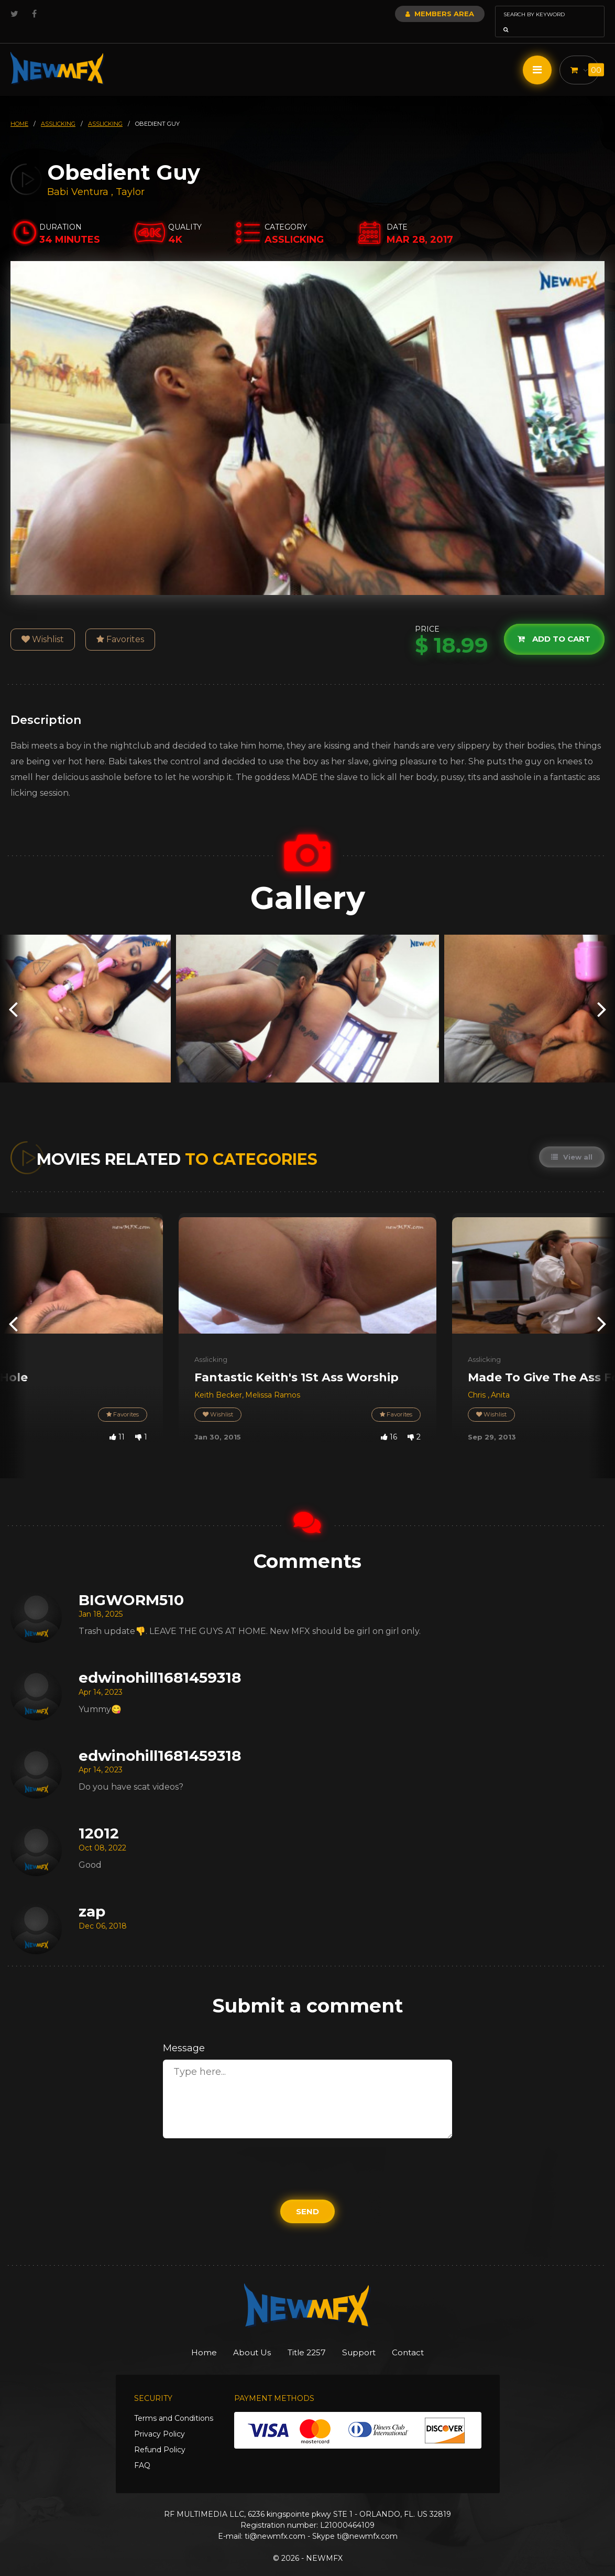 The width and height of the screenshot is (615, 2576). What do you see at coordinates (210, 1344) in the screenshot?
I see `Asslicking` at bounding box center [210, 1344].